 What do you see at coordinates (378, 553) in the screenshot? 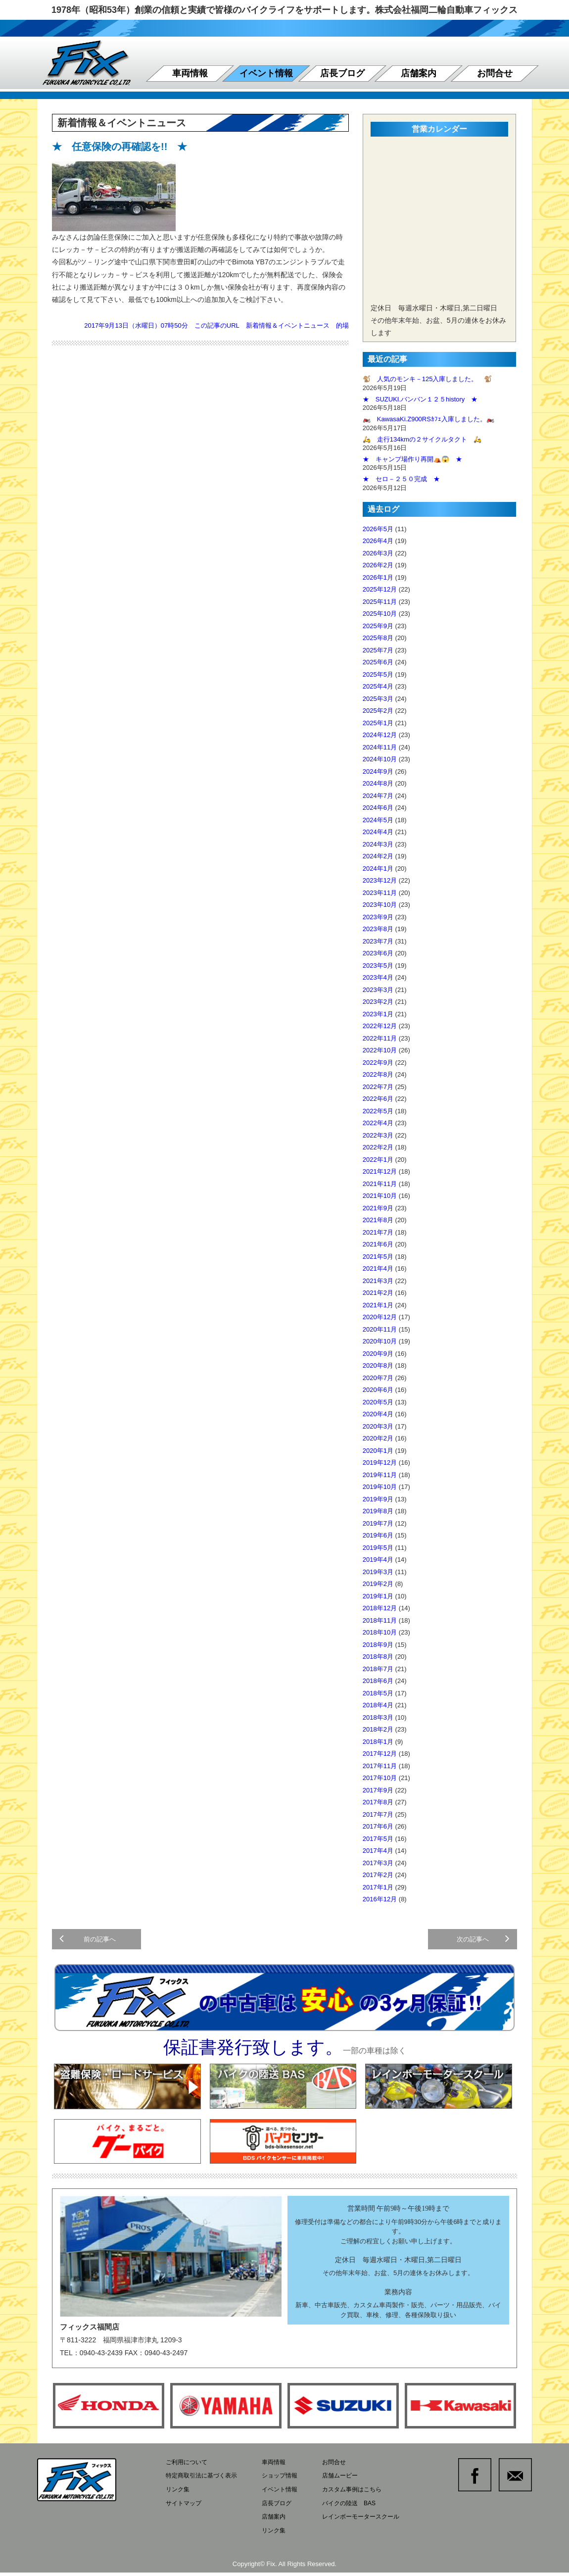
I see `2026年3月` at bounding box center [378, 553].